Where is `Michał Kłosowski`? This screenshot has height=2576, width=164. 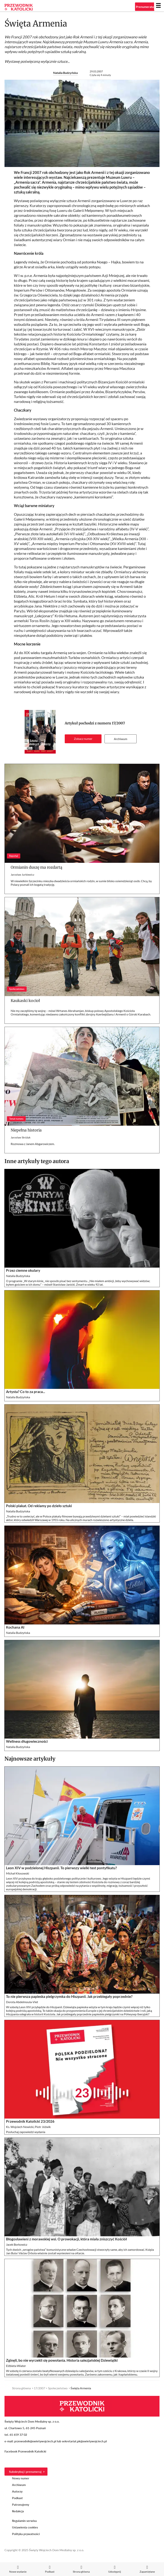 Michał Kłosowski is located at coordinates (17, 1873).